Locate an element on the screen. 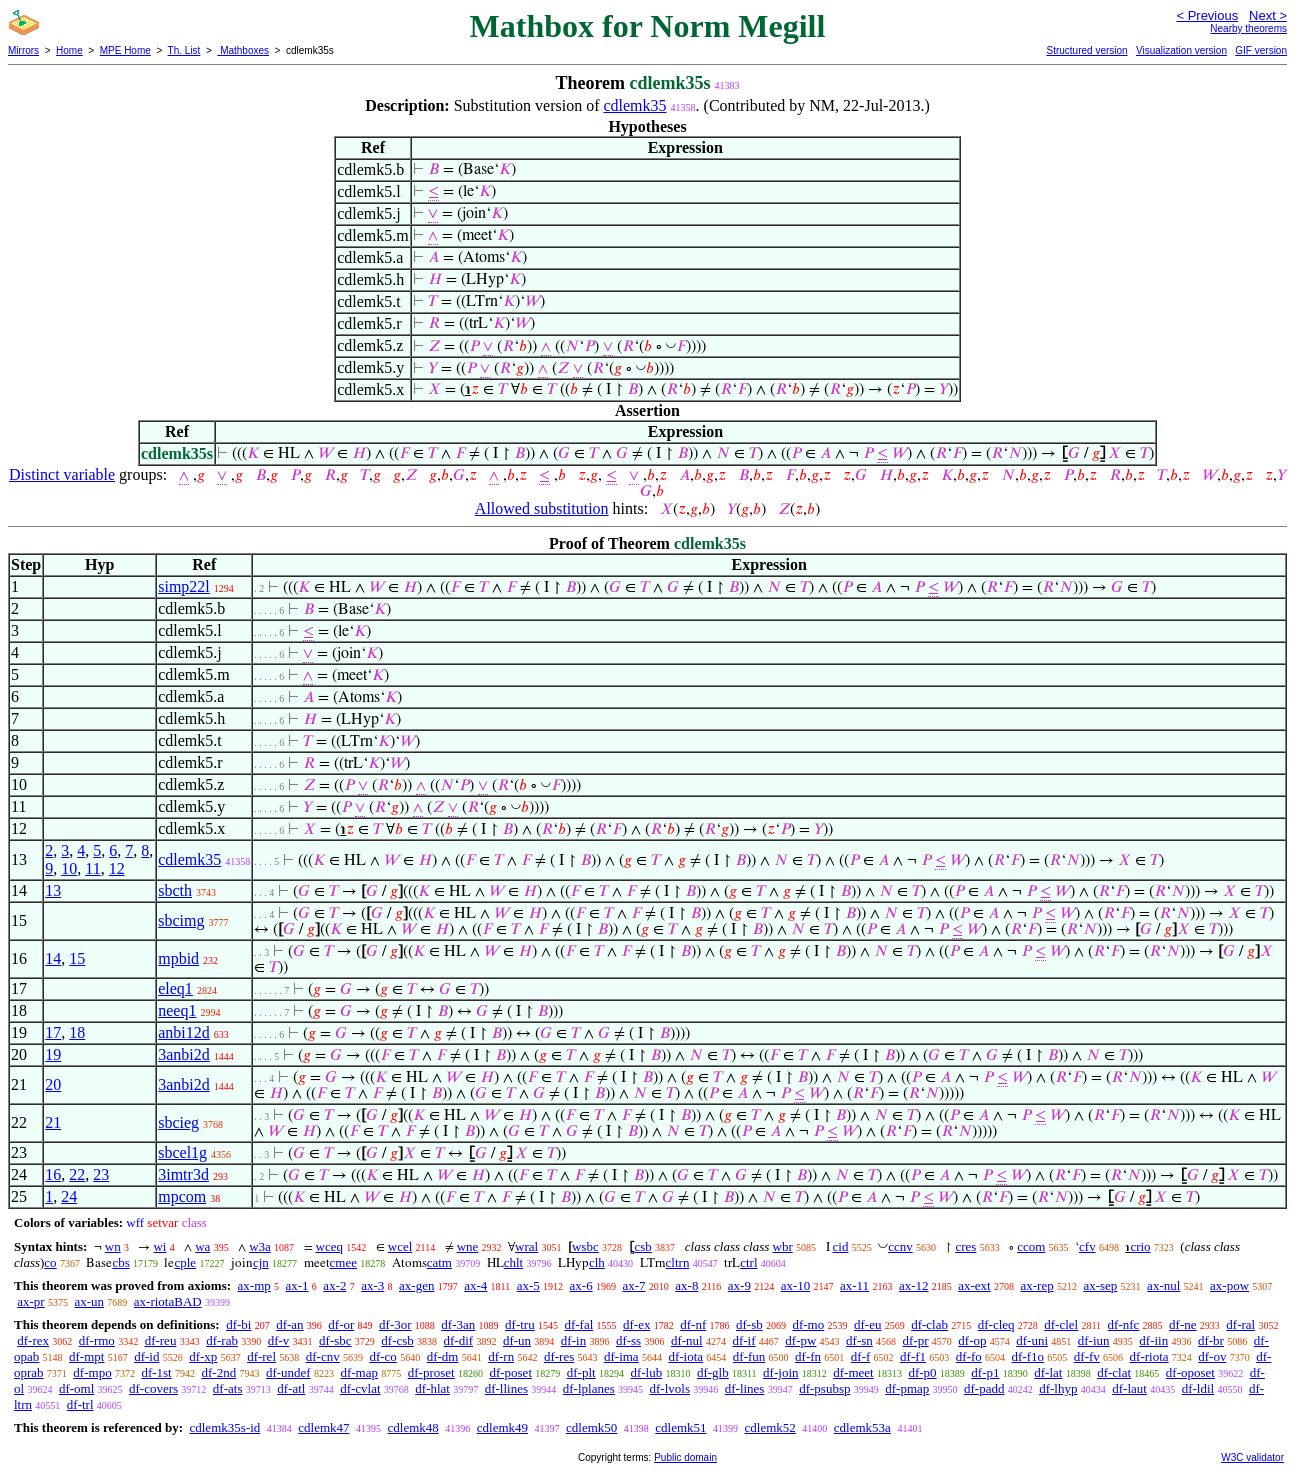 The height and width of the screenshot is (1474, 1295). df-cleq is located at coordinates (996, 1324).